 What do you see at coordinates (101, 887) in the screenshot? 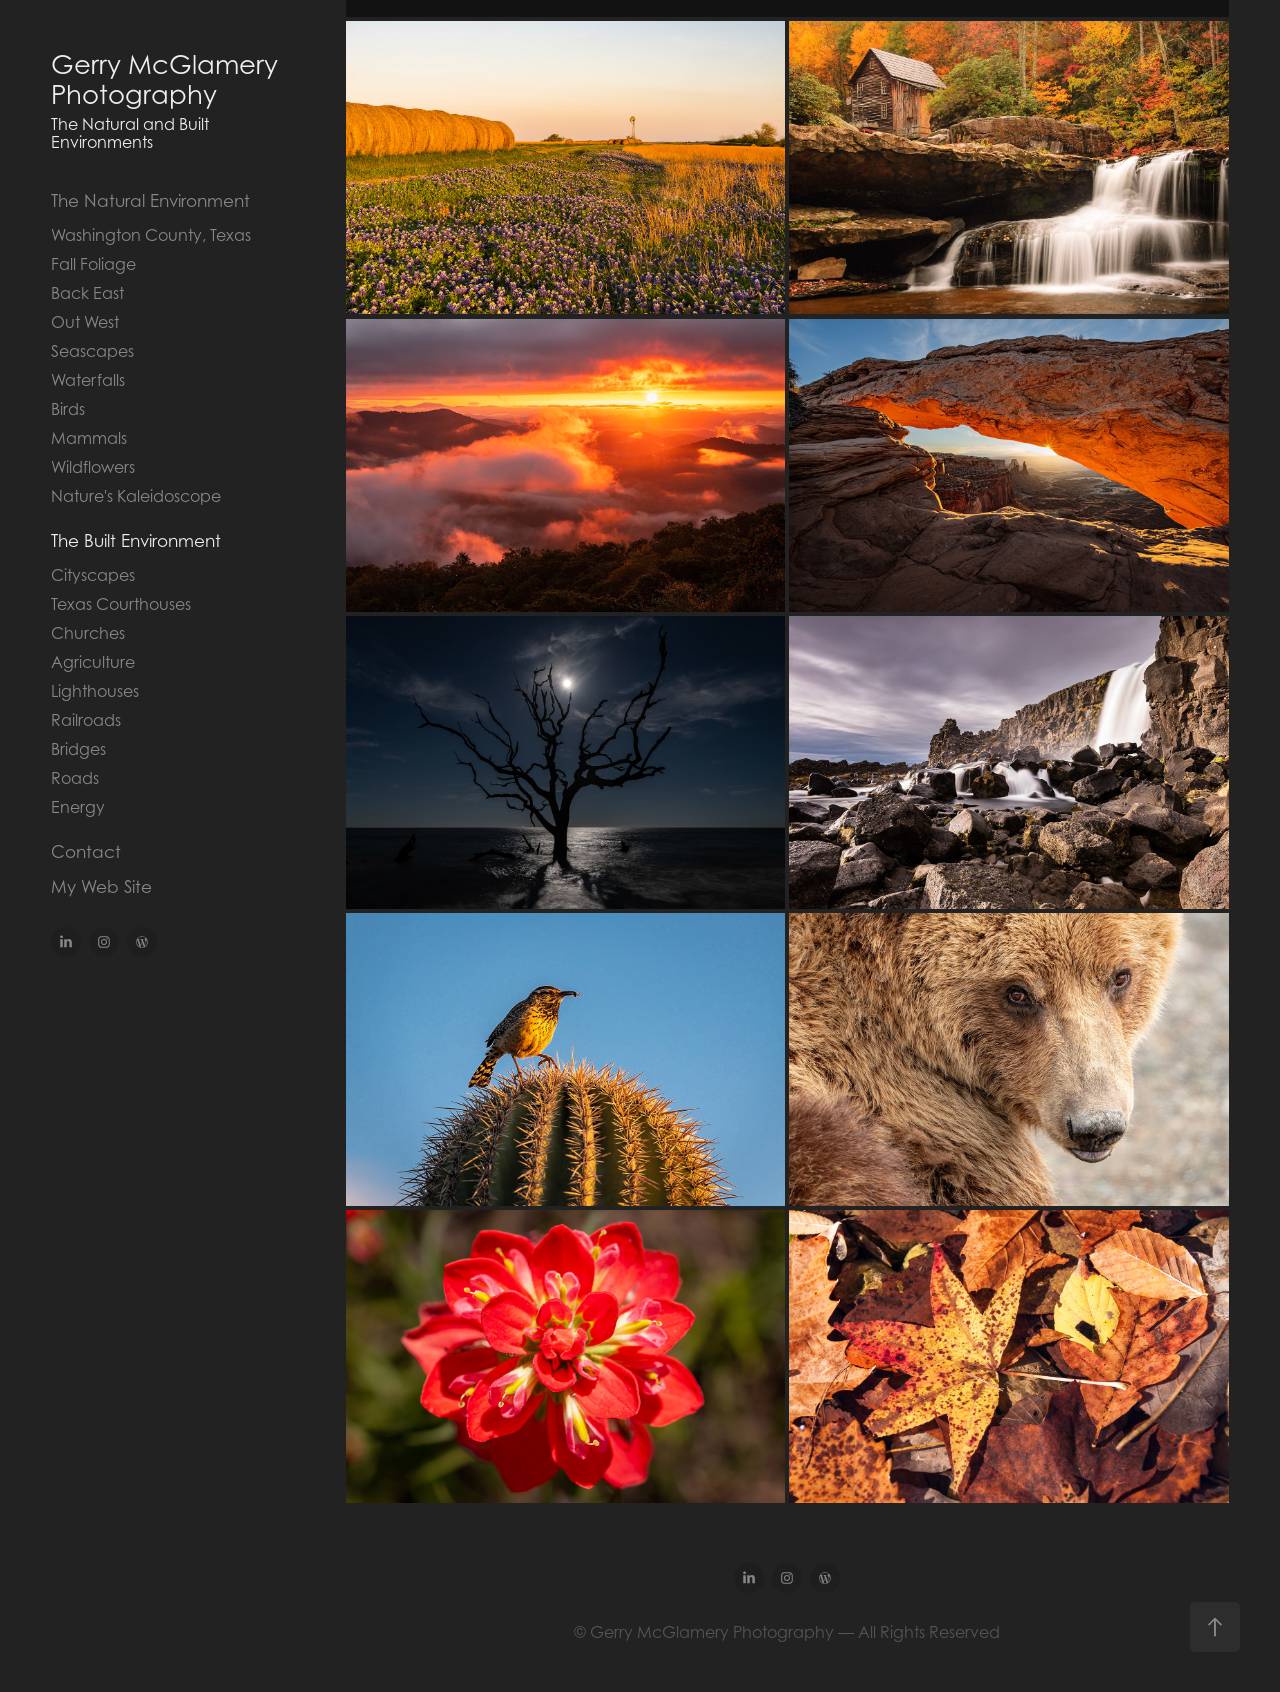
I see `My Web Site` at bounding box center [101, 887].